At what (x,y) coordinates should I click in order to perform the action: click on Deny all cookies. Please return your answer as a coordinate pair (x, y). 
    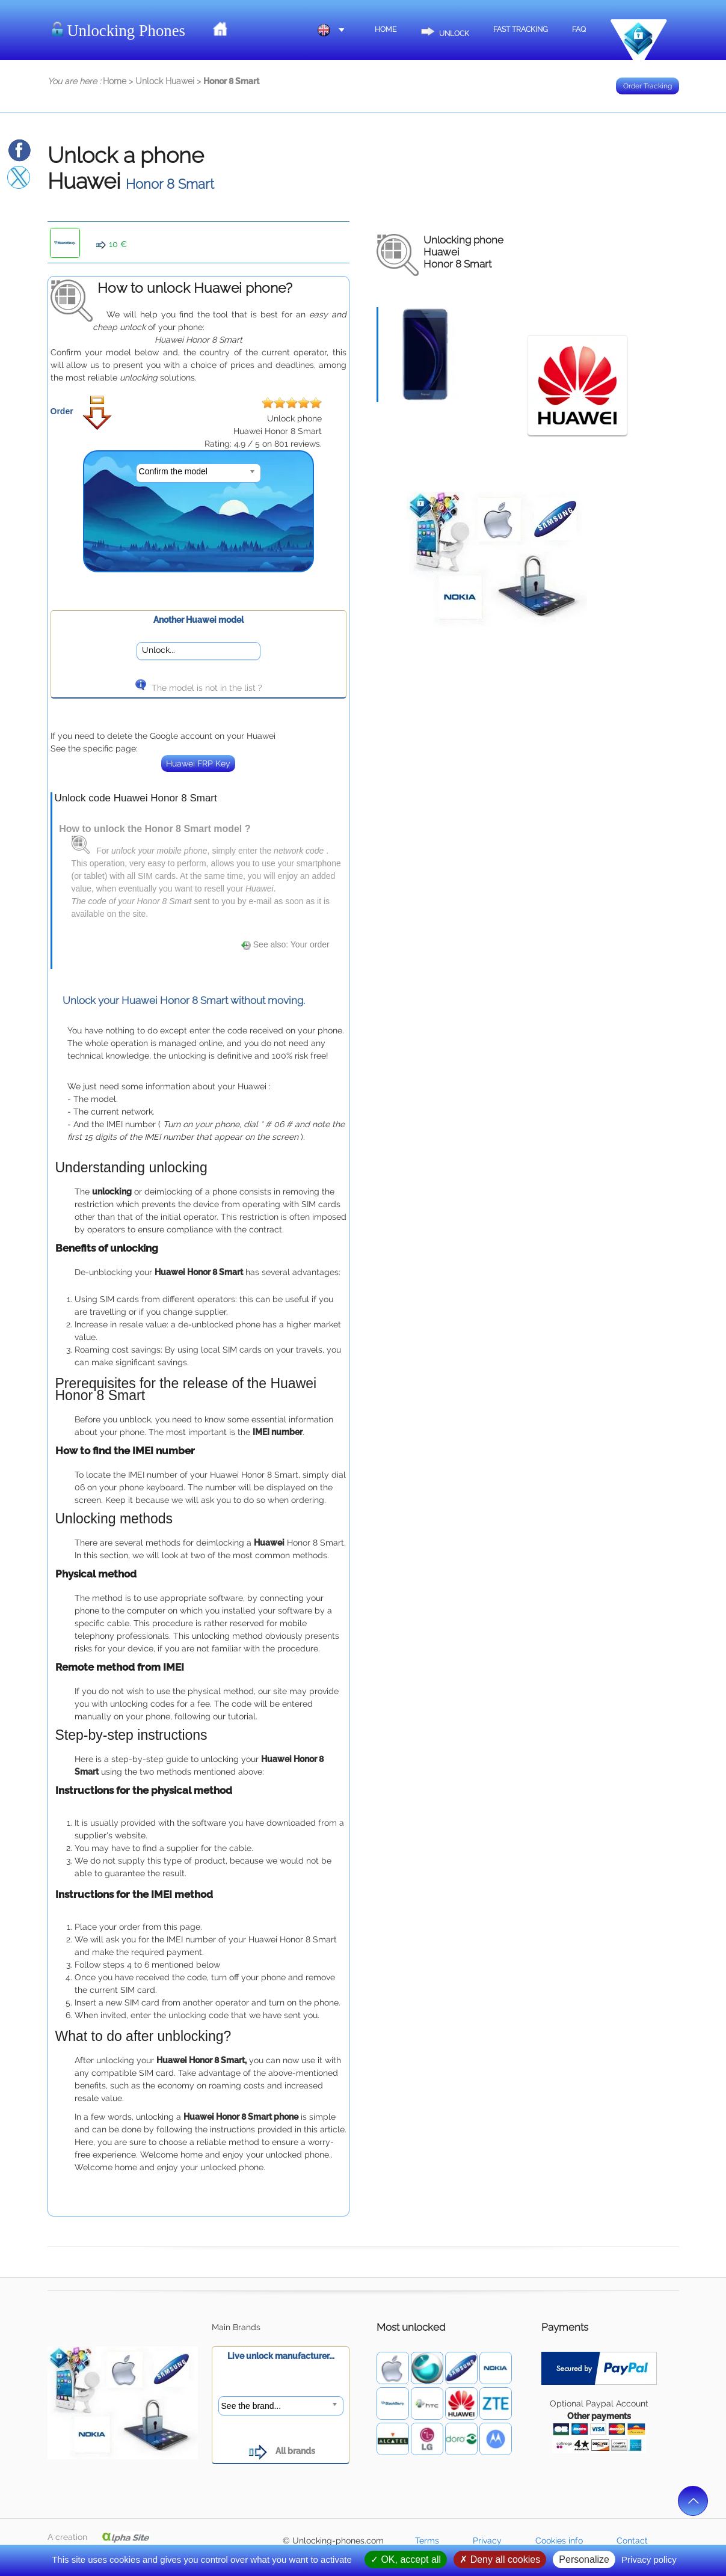
    Looking at the image, I should click on (500, 2559).